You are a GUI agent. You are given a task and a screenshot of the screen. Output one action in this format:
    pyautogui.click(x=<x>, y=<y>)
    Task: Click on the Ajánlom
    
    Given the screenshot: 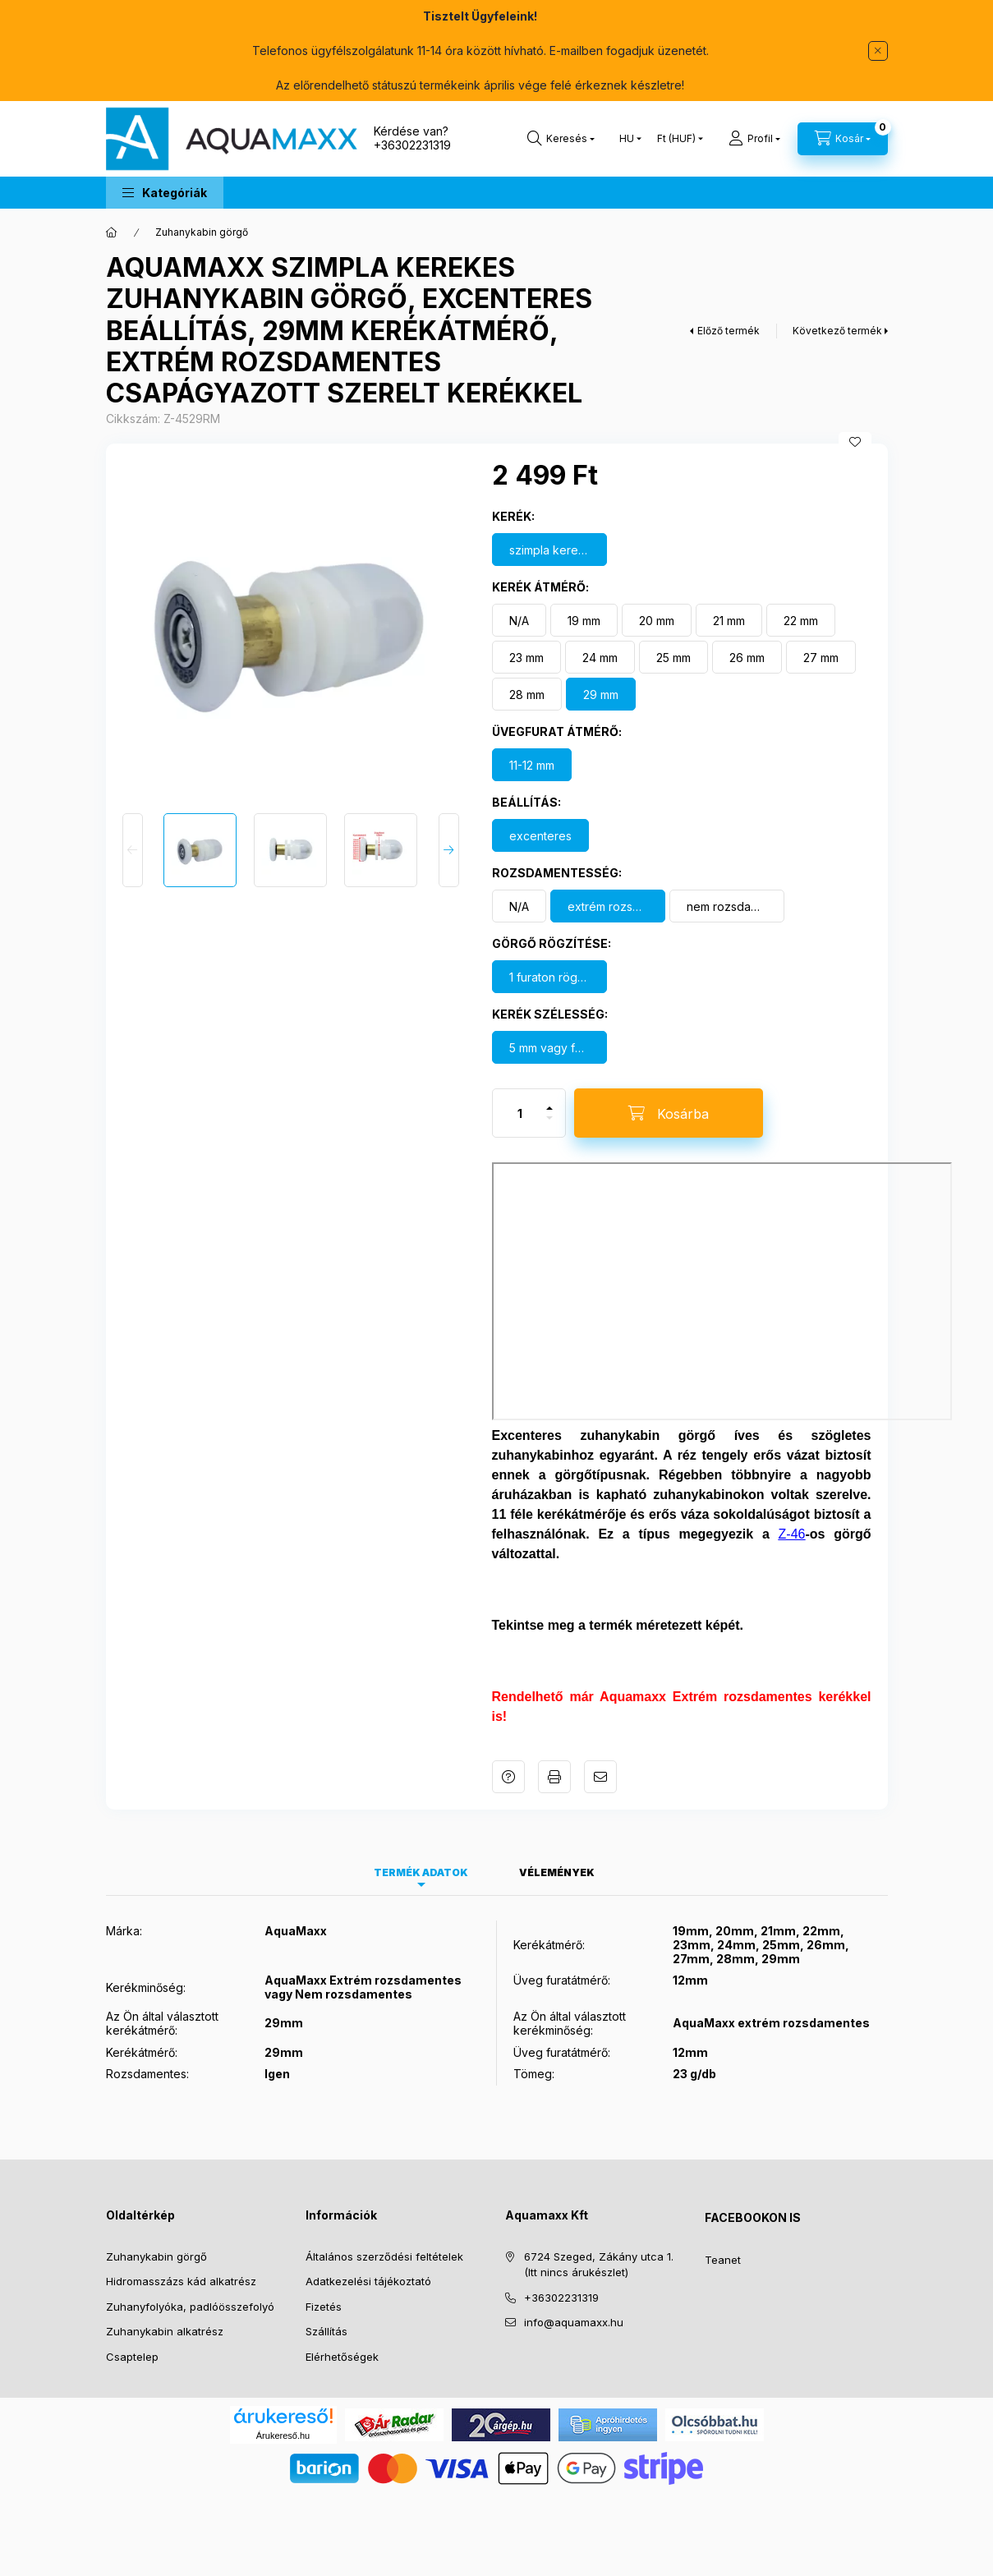 What is the action you would take?
    pyautogui.click(x=600, y=1776)
    